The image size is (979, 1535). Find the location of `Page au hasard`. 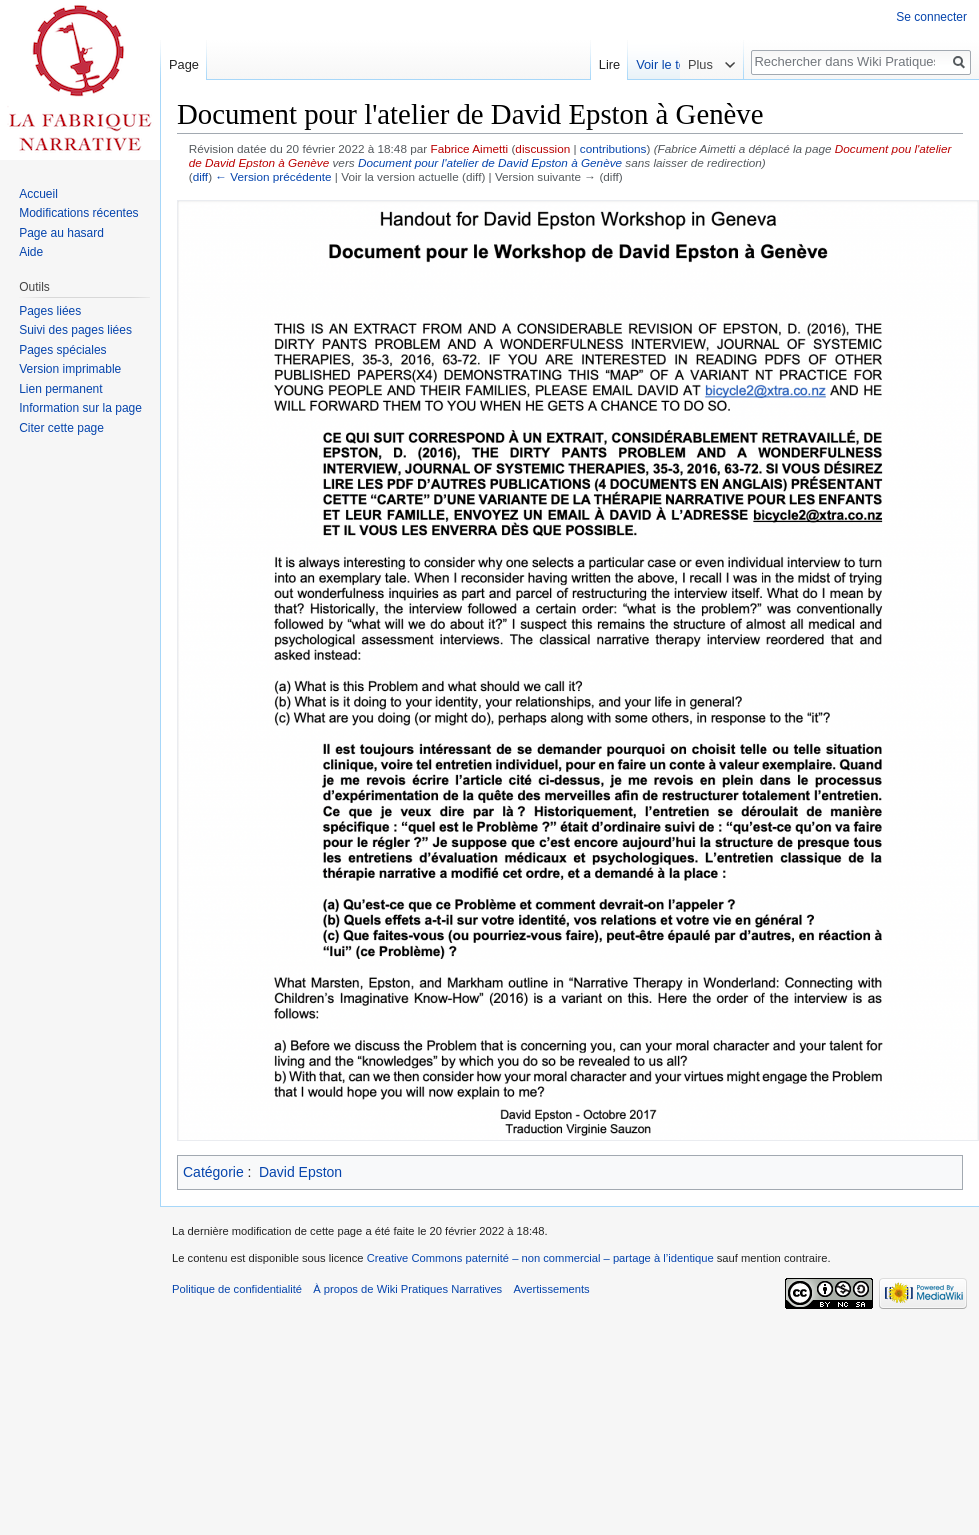

Page au hasard is located at coordinates (61, 233).